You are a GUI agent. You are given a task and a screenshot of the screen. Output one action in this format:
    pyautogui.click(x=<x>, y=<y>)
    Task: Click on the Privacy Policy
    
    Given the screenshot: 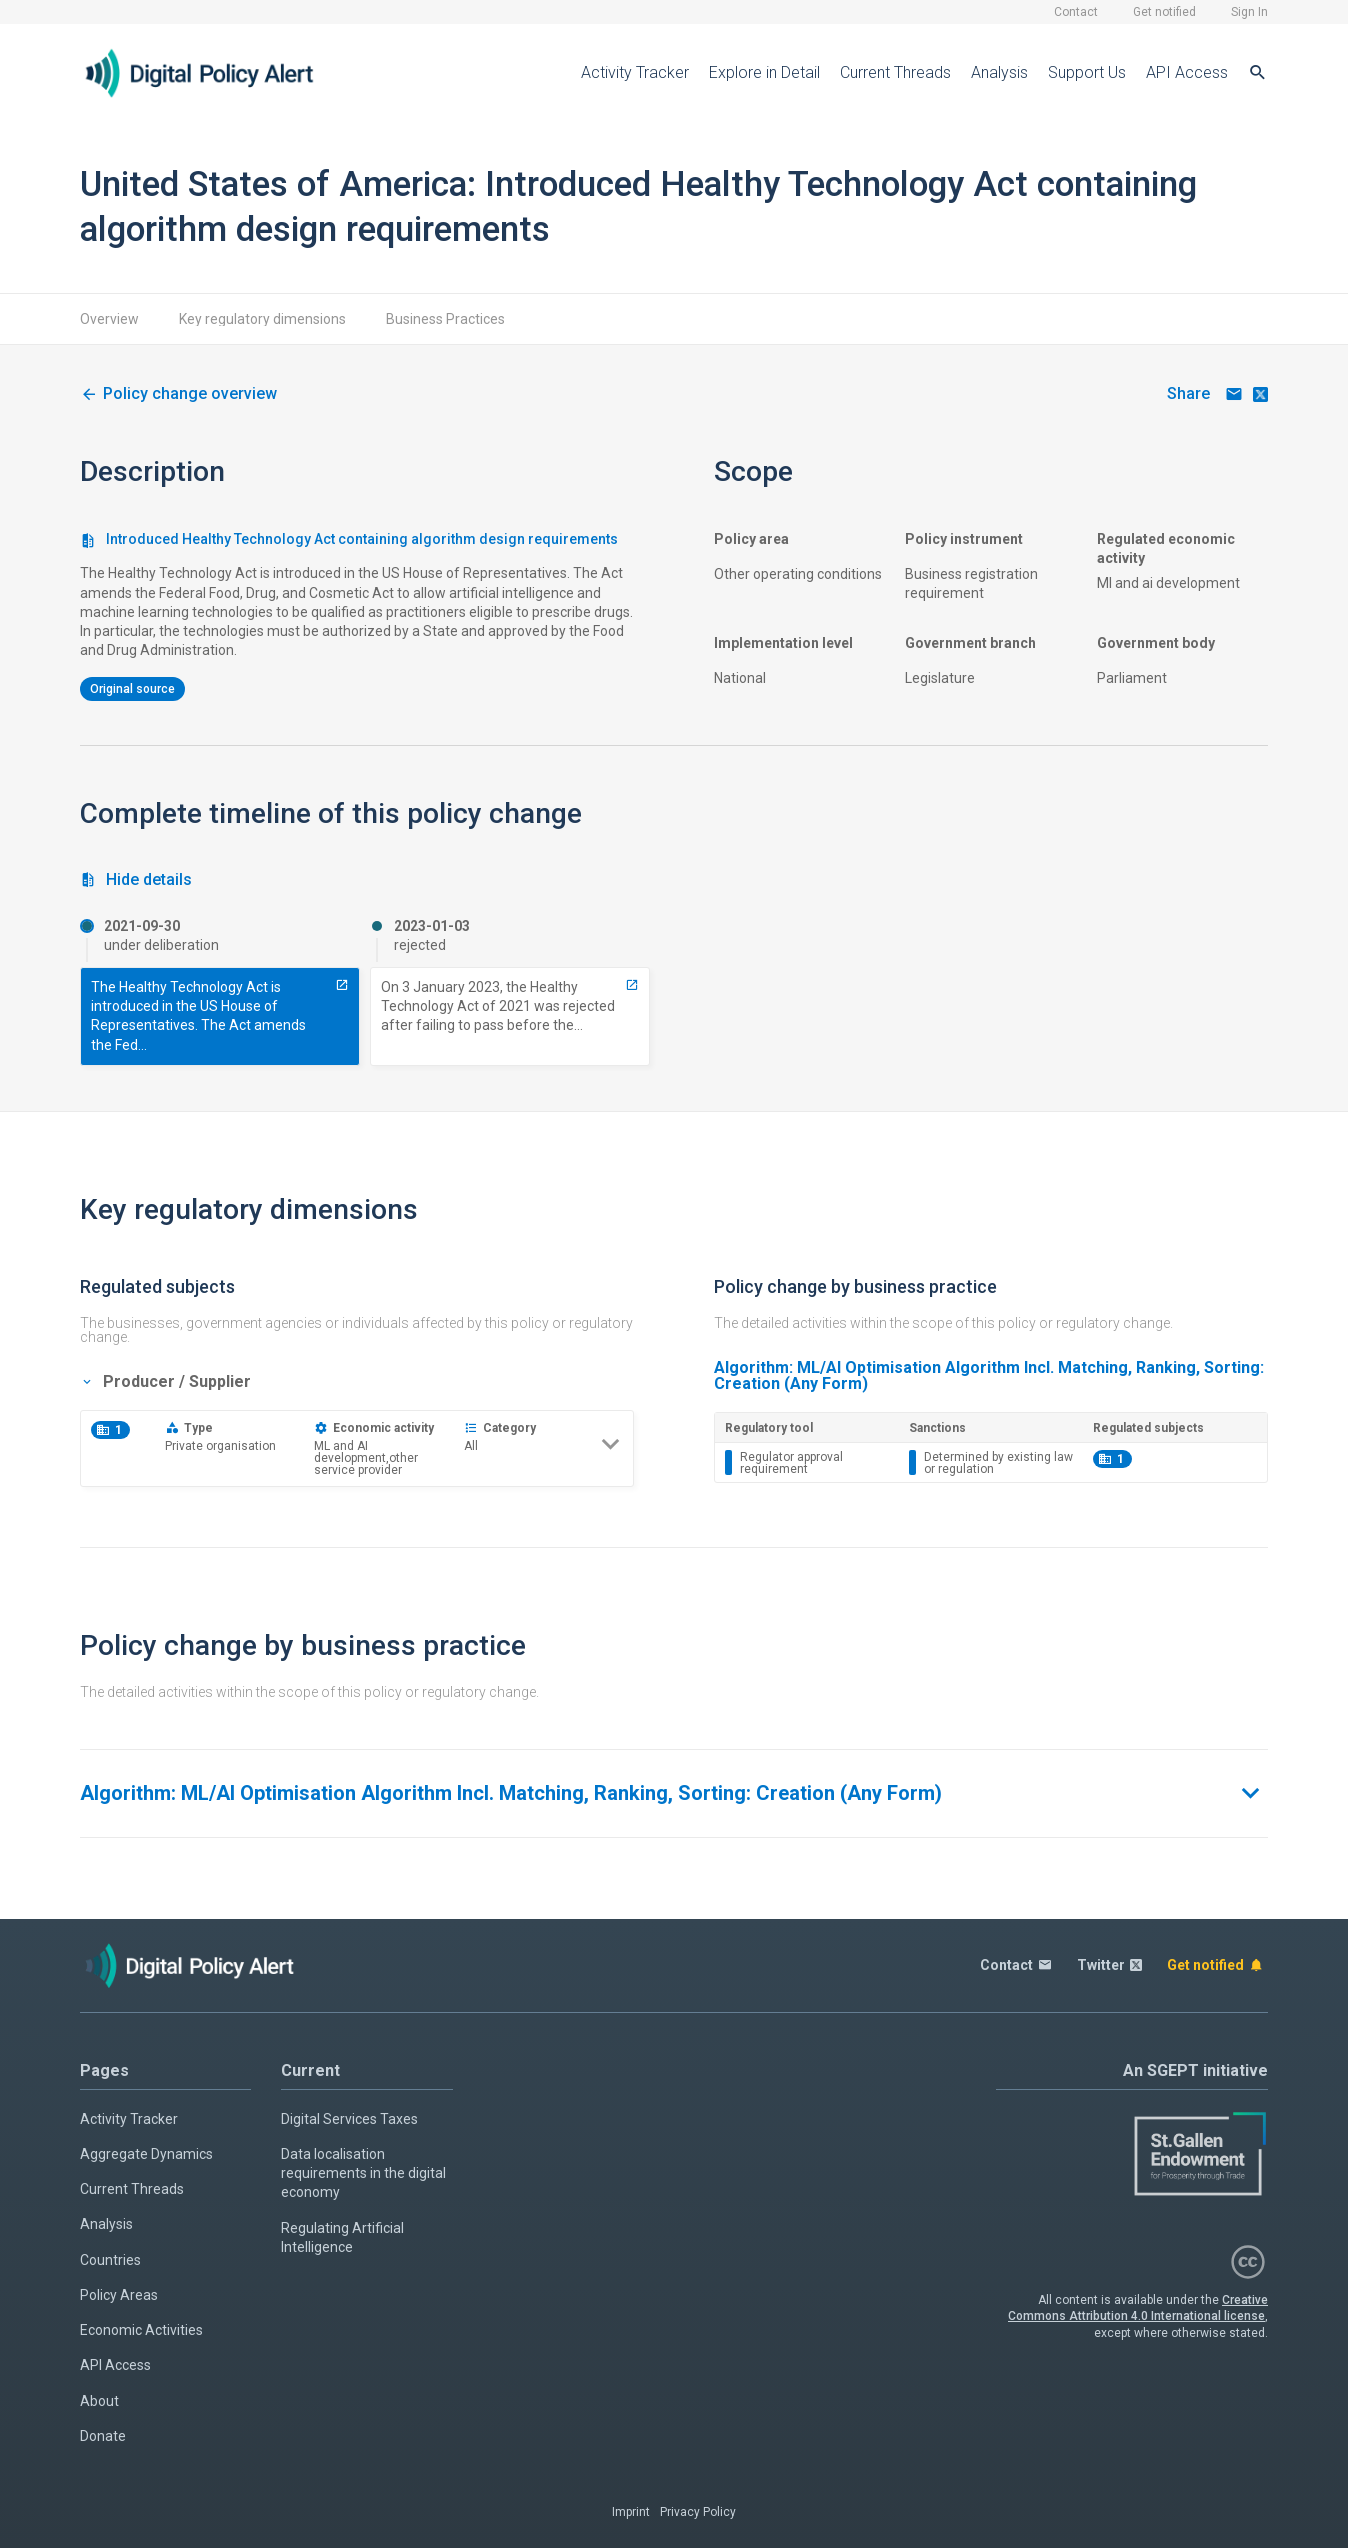 What is the action you would take?
    pyautogui.click(x=698, y=2512)
    